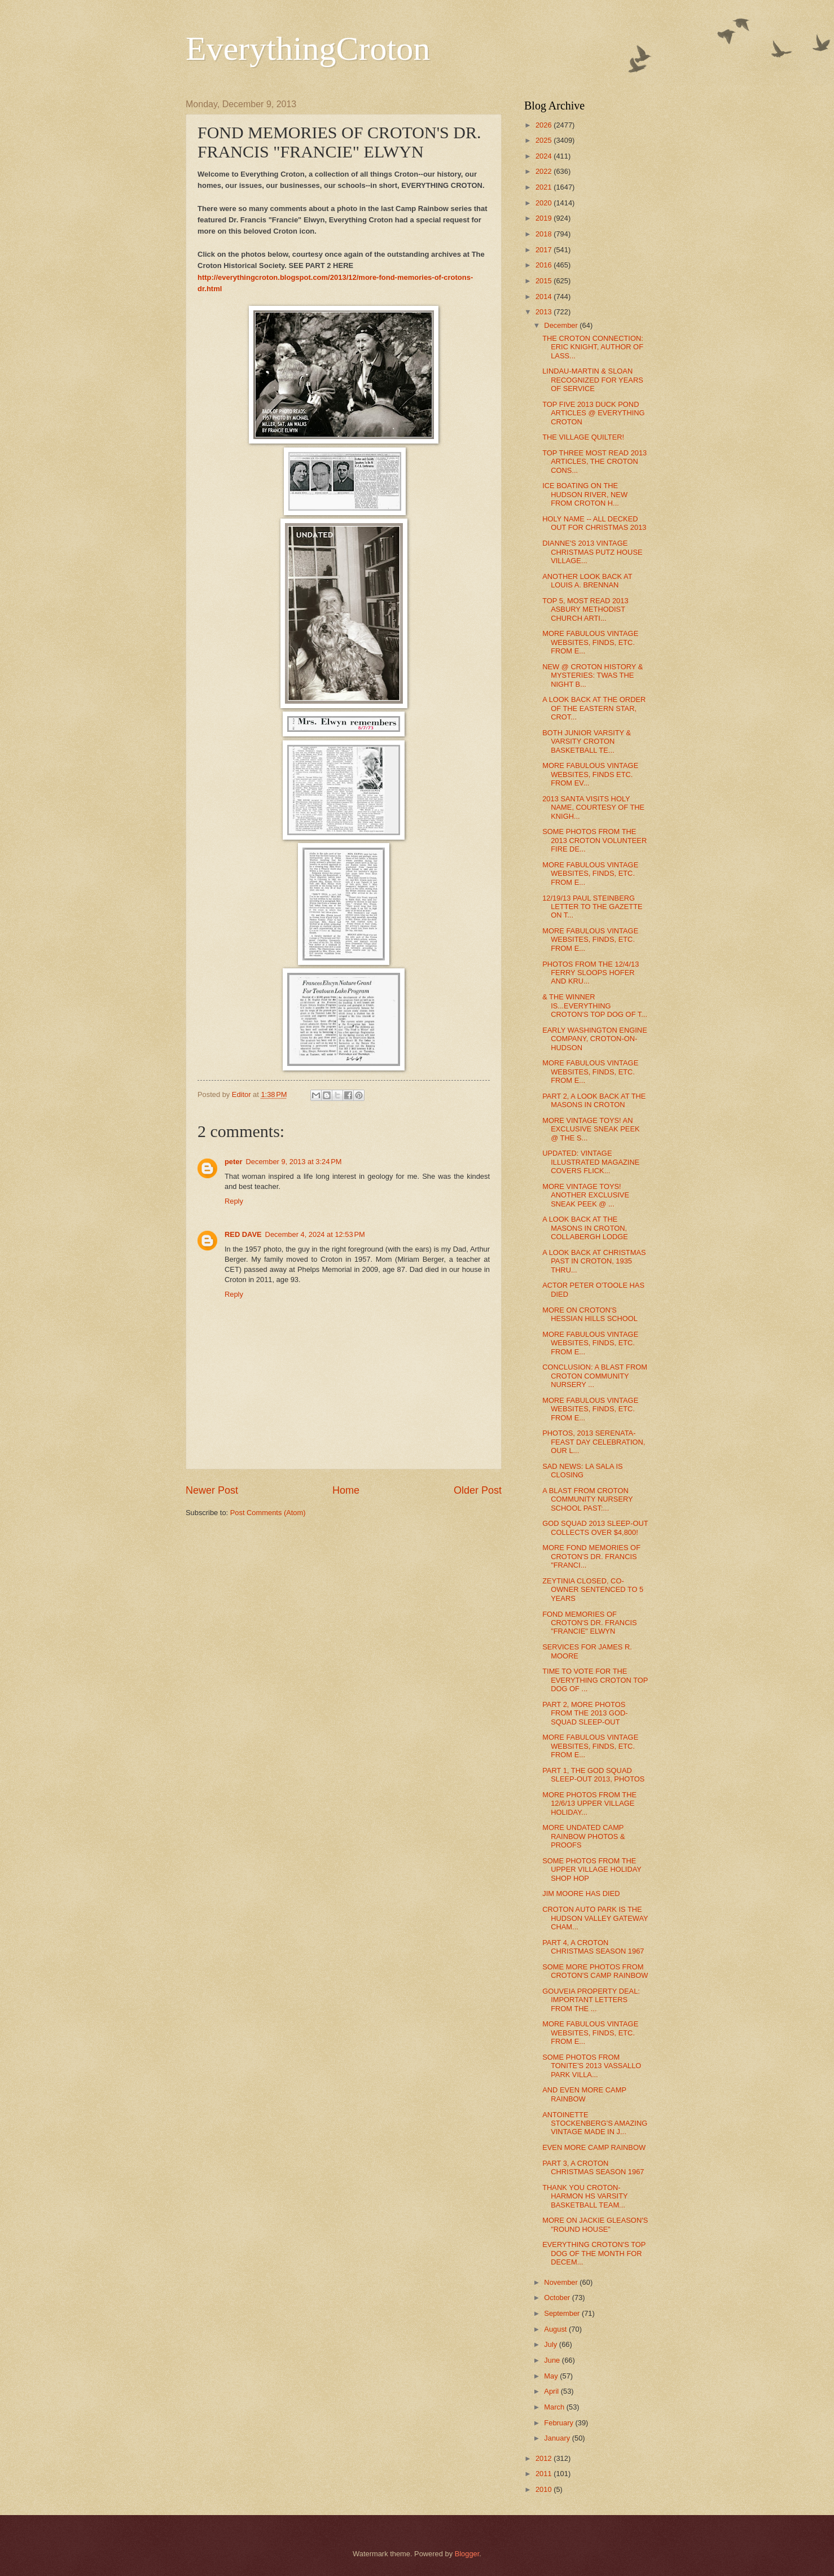 This screenshot has width=834, height=2576. What do you see at coordinates (594, 1006) in the screenshot?
I see `& THE WINNER IS...EVERYTHING CROTON'S TOP DOG OF T...` at bounding box center [594, 1006].